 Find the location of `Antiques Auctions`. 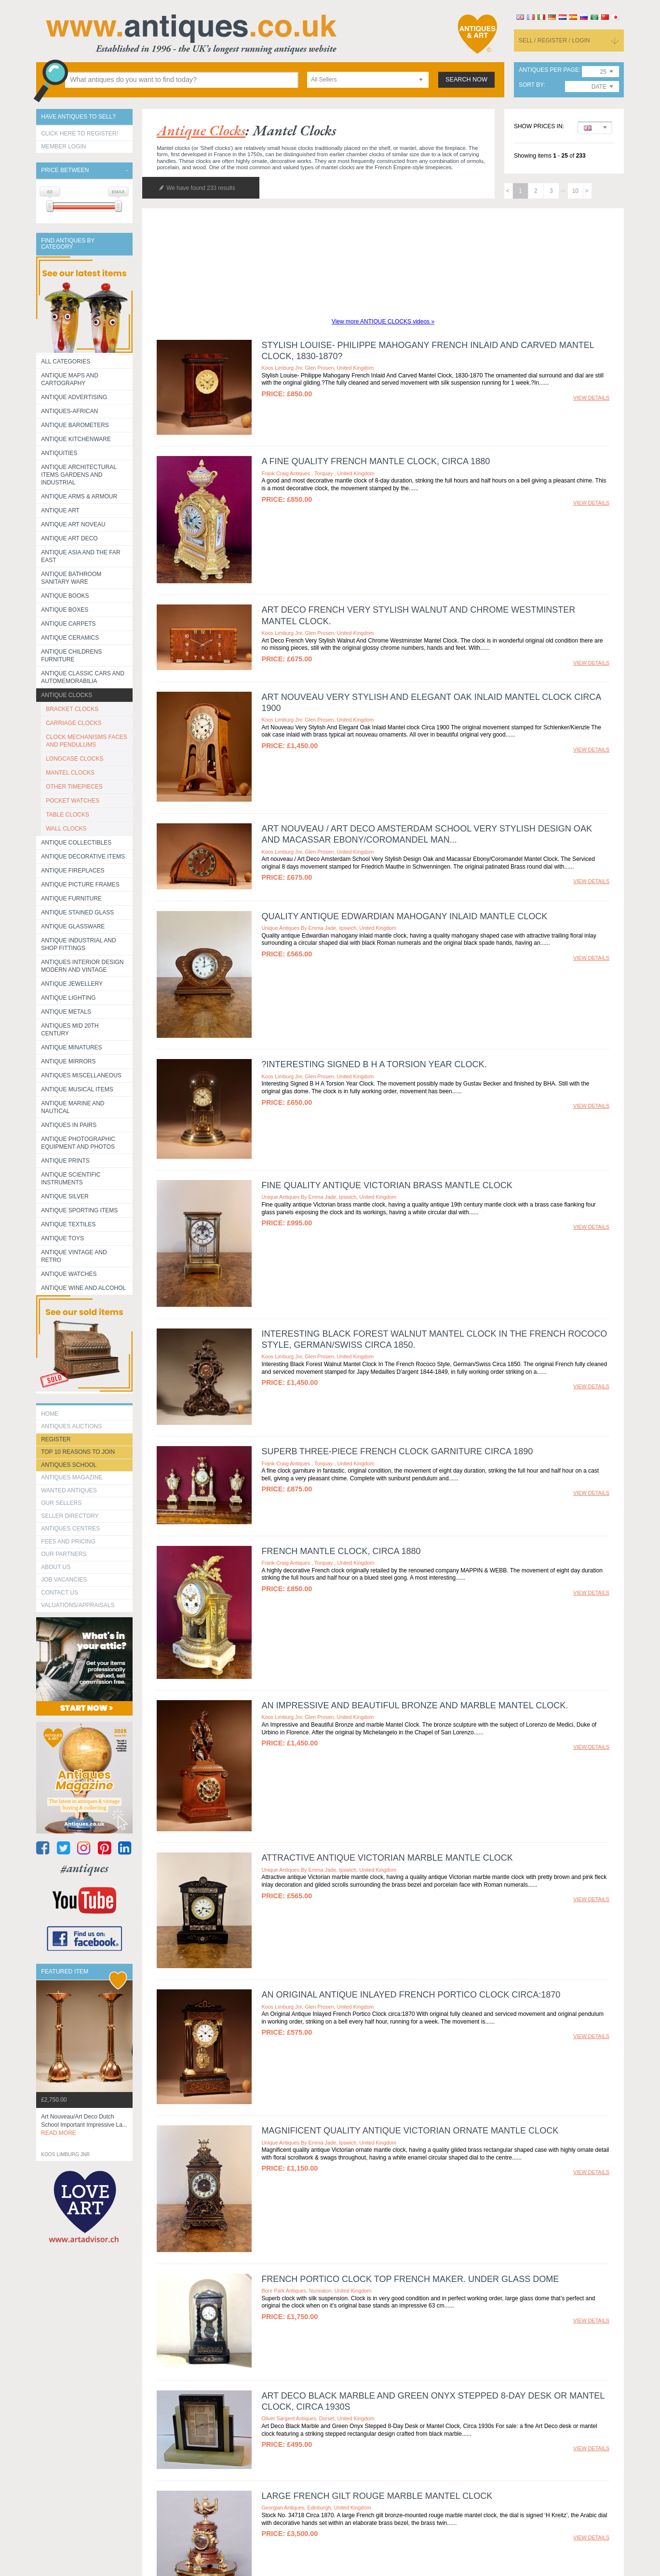

Antiques Auctions is located at coordinates (71, 1426).